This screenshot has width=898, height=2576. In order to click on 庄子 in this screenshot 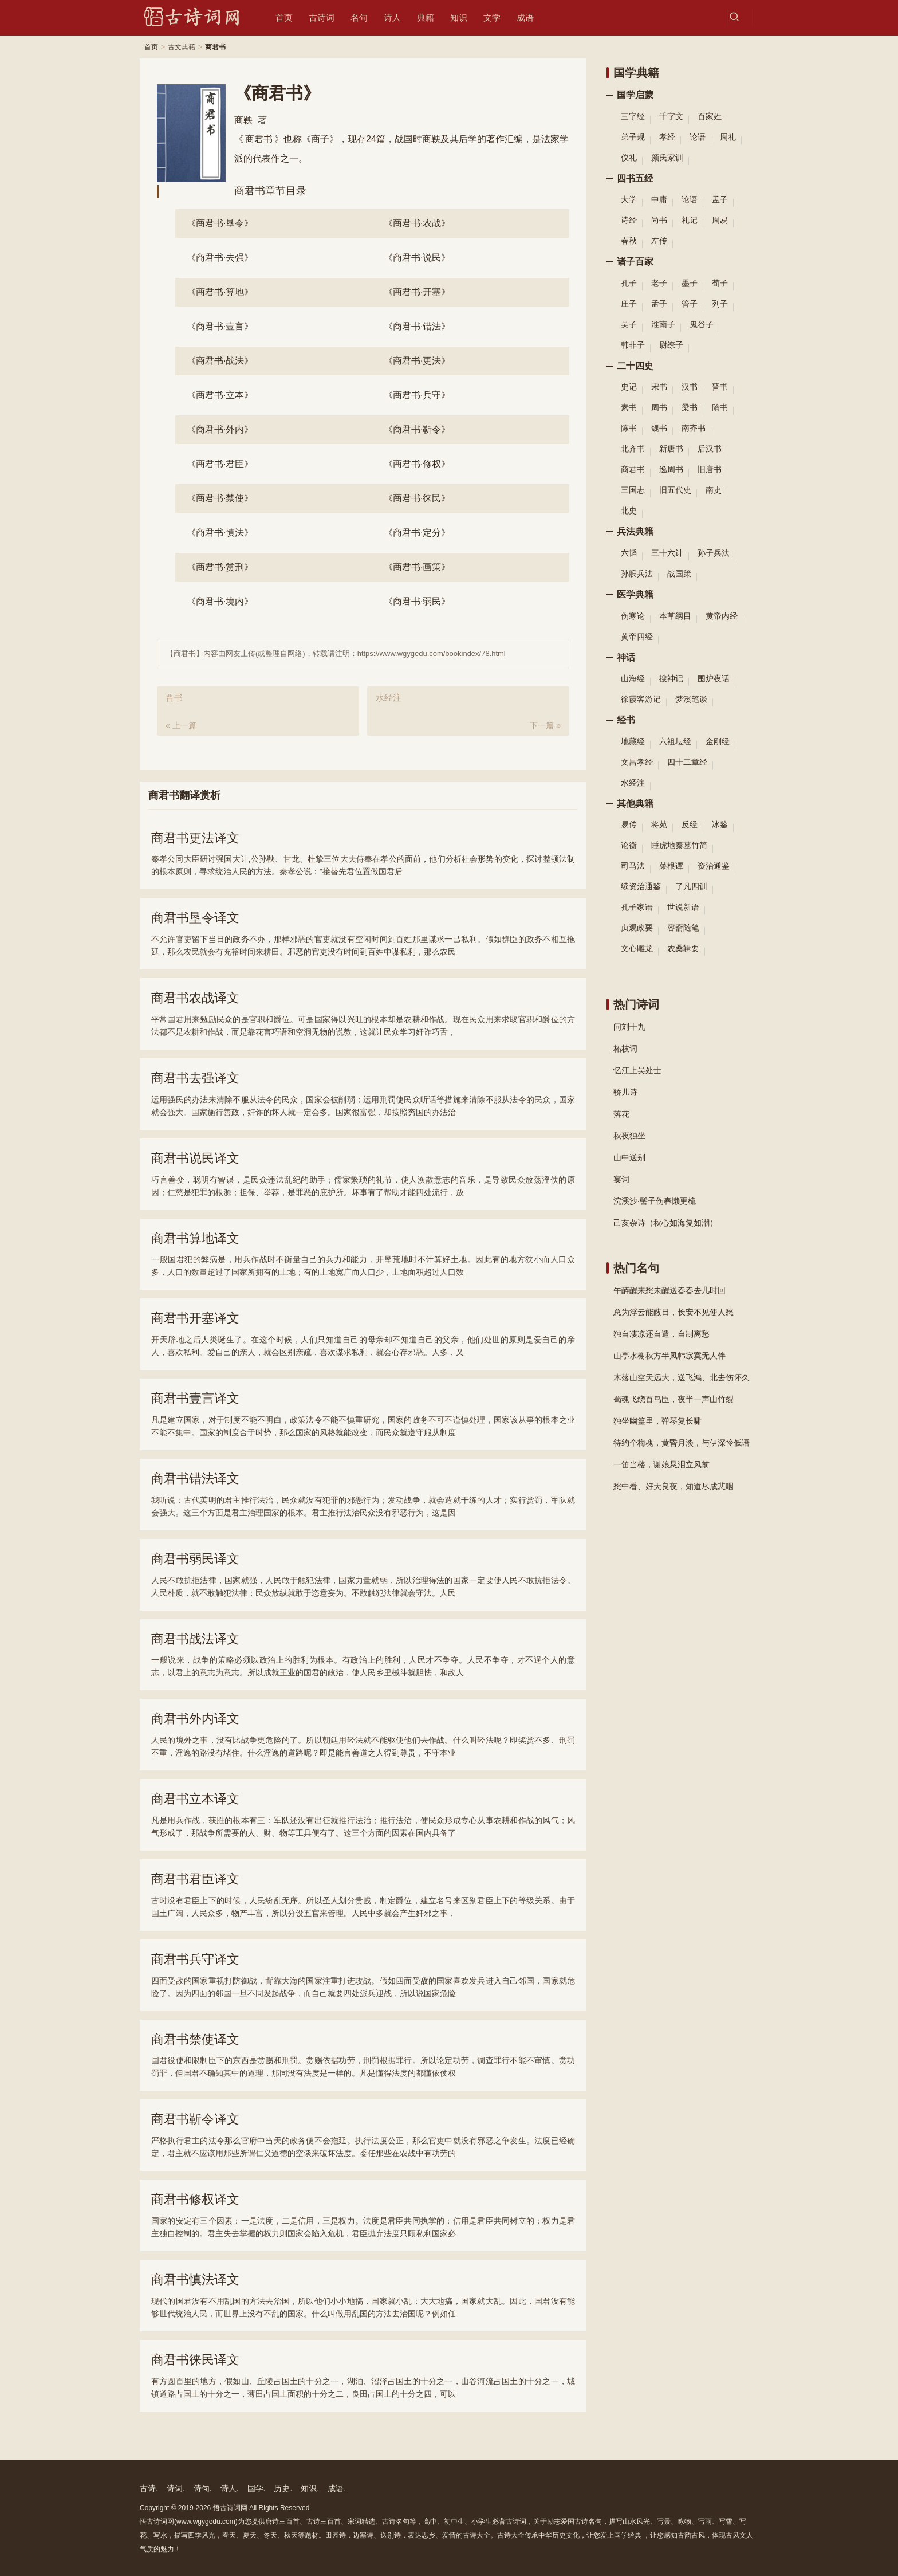, I will do `click(629, 303)`.